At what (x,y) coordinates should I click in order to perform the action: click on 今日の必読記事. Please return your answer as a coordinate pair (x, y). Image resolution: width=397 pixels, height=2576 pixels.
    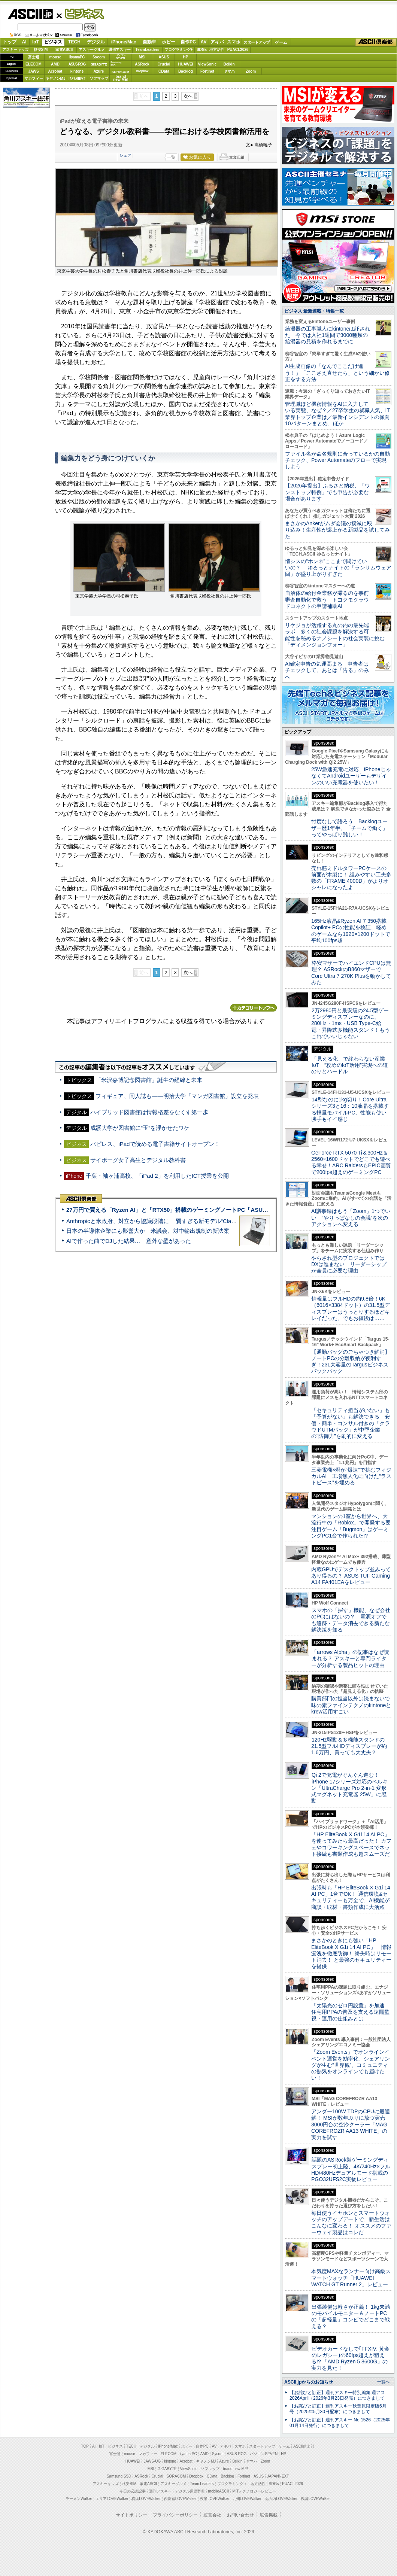
    Looking at the image, I should click on (132, 2491).